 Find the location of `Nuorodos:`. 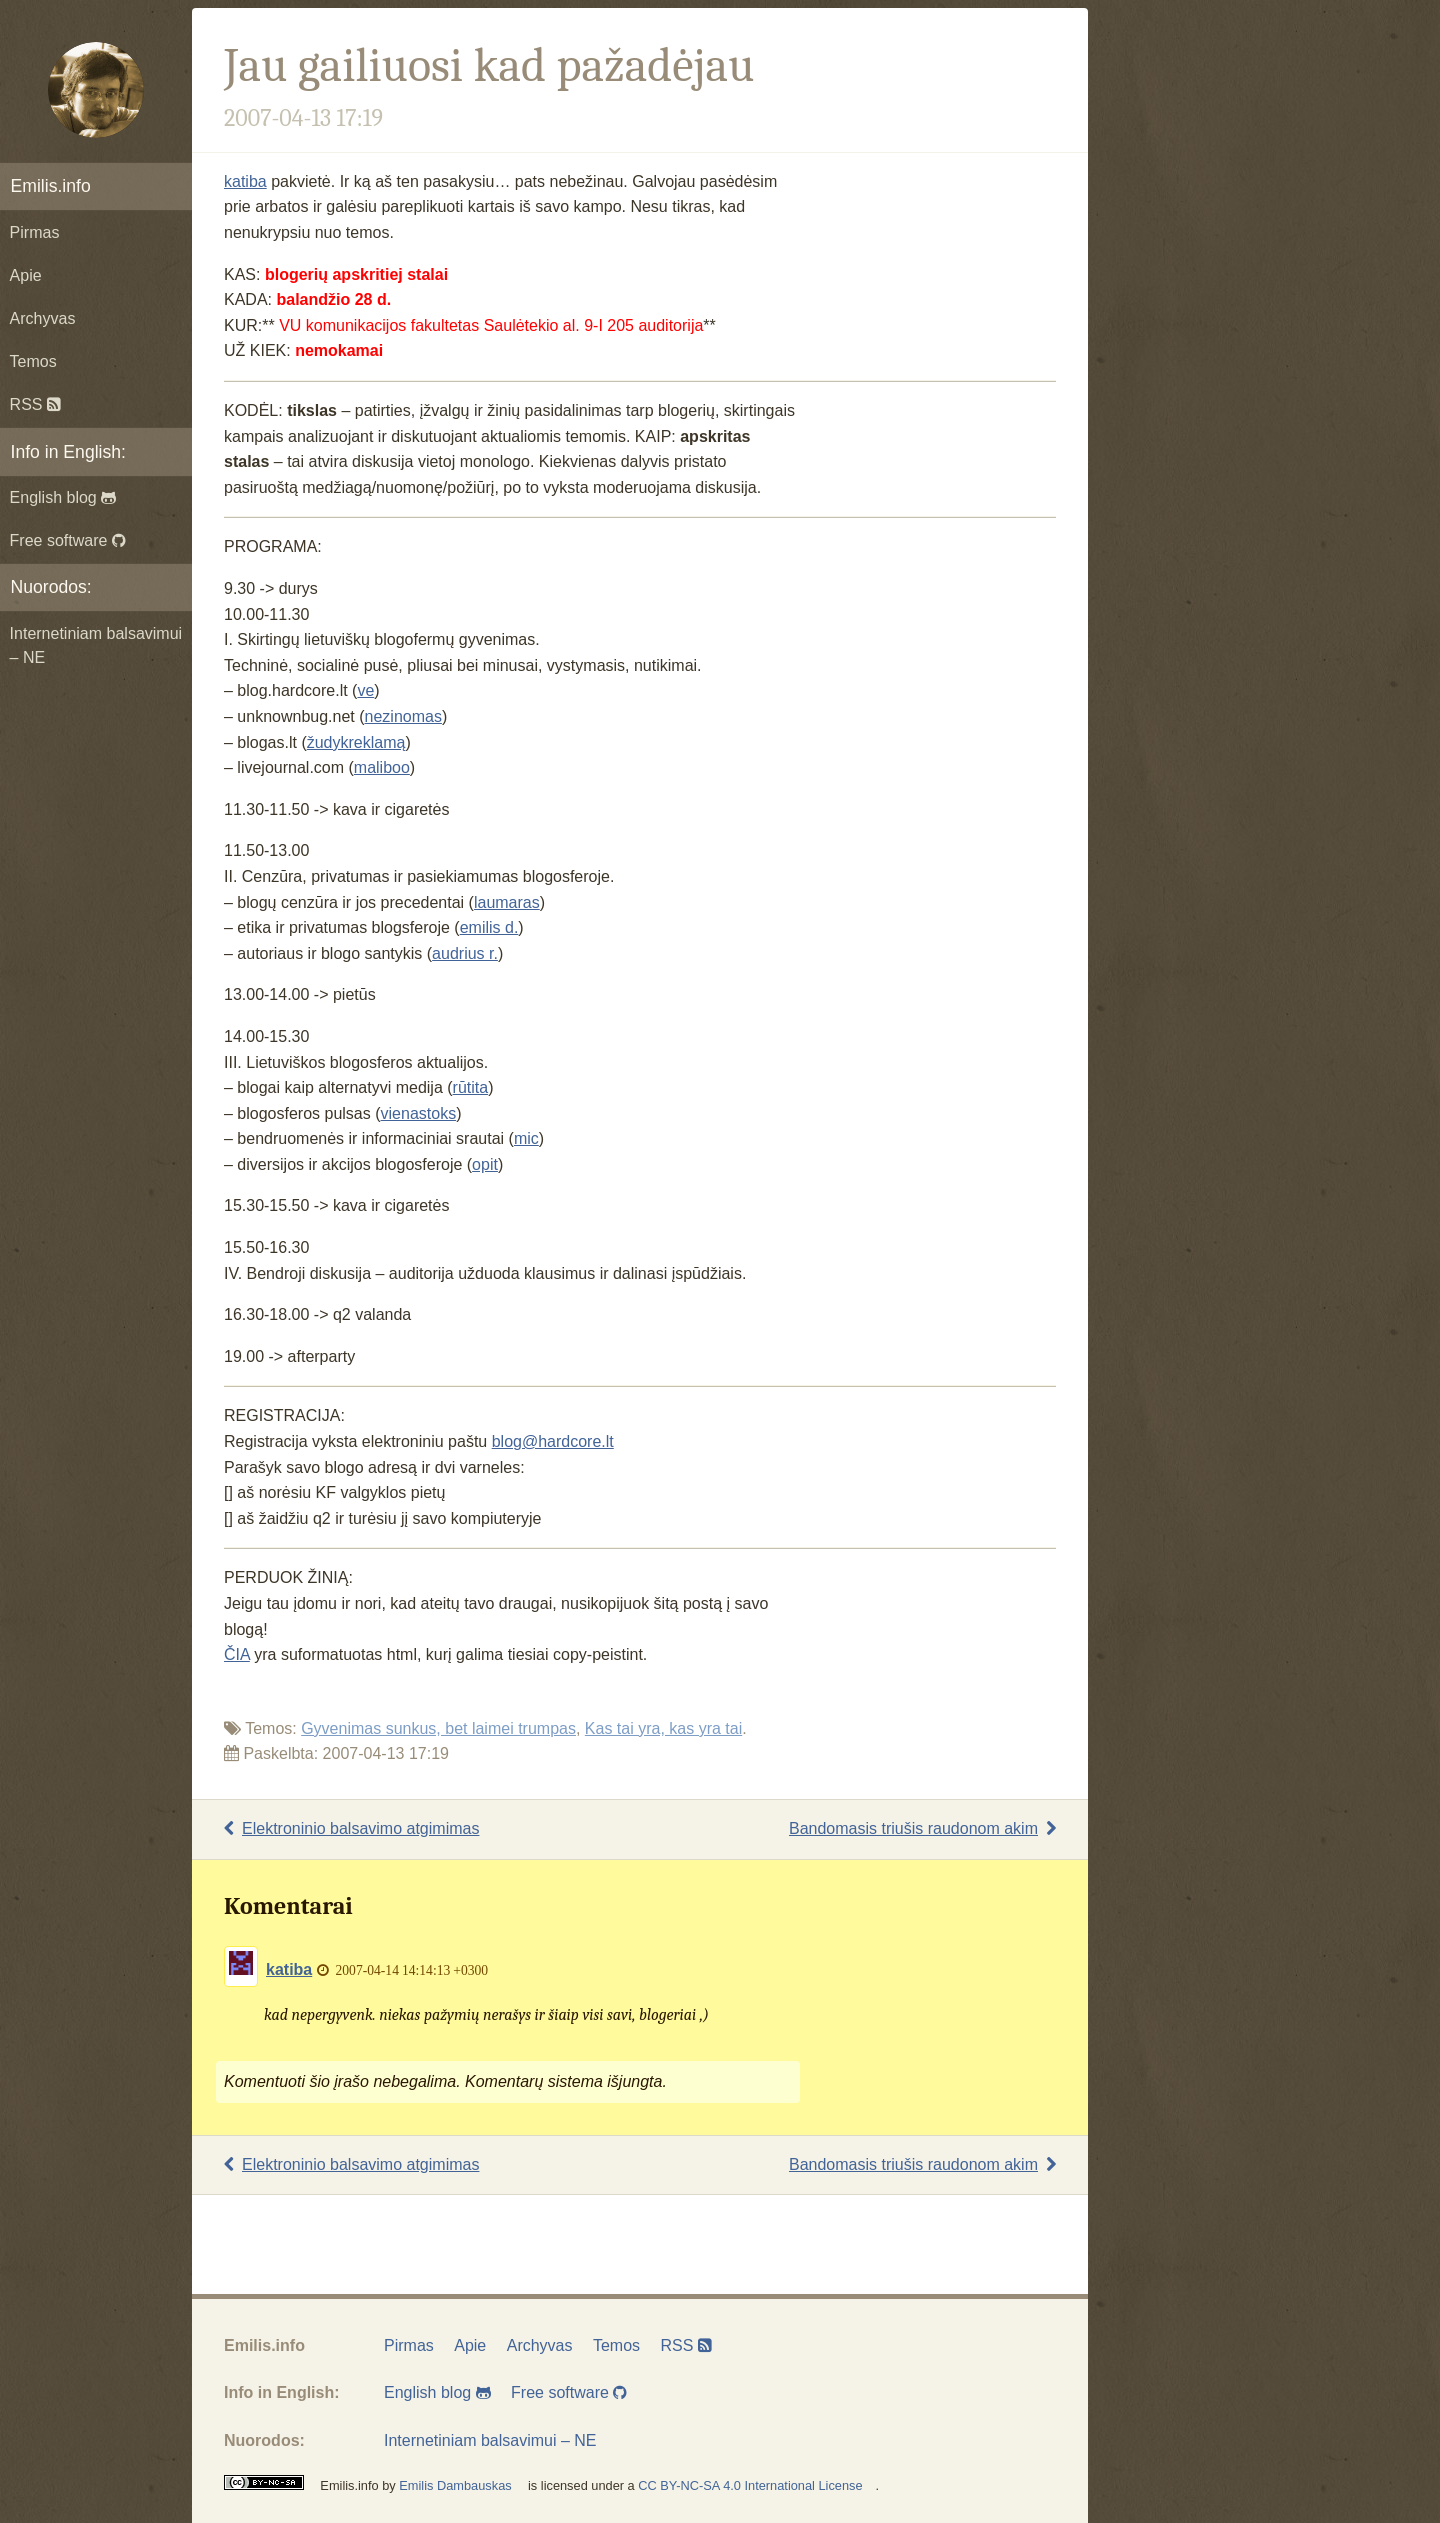

Nuorodos: is located at coordinates (51, 587).